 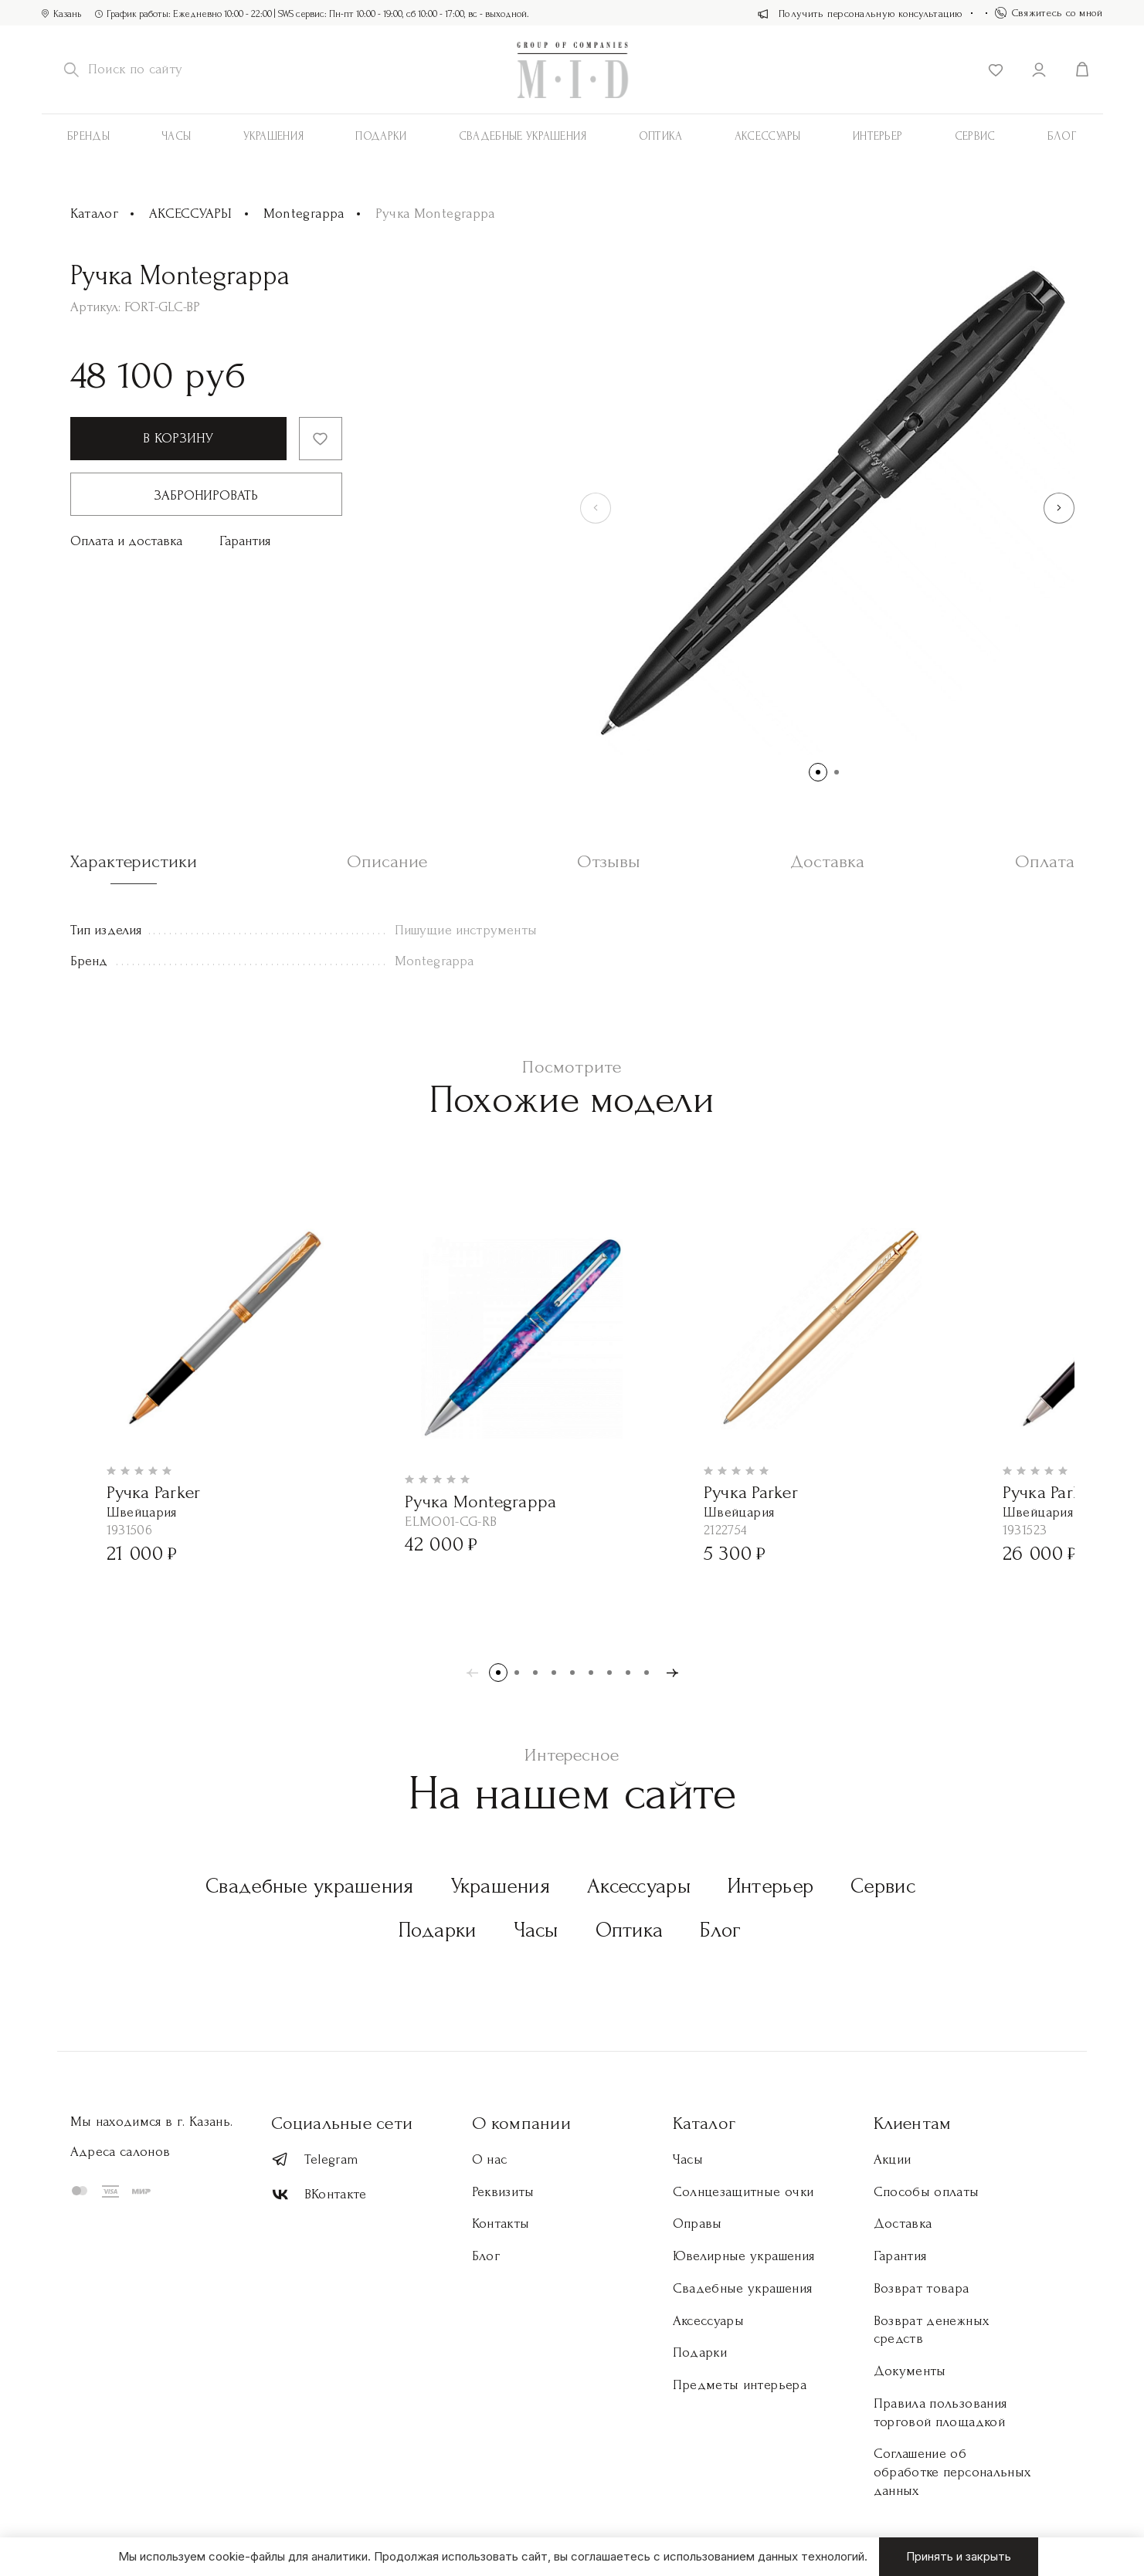 What do you see at coordinates (154, 1492) in the screenshot?
I see `Ручка Parker` at bounding box center [154, 1492].